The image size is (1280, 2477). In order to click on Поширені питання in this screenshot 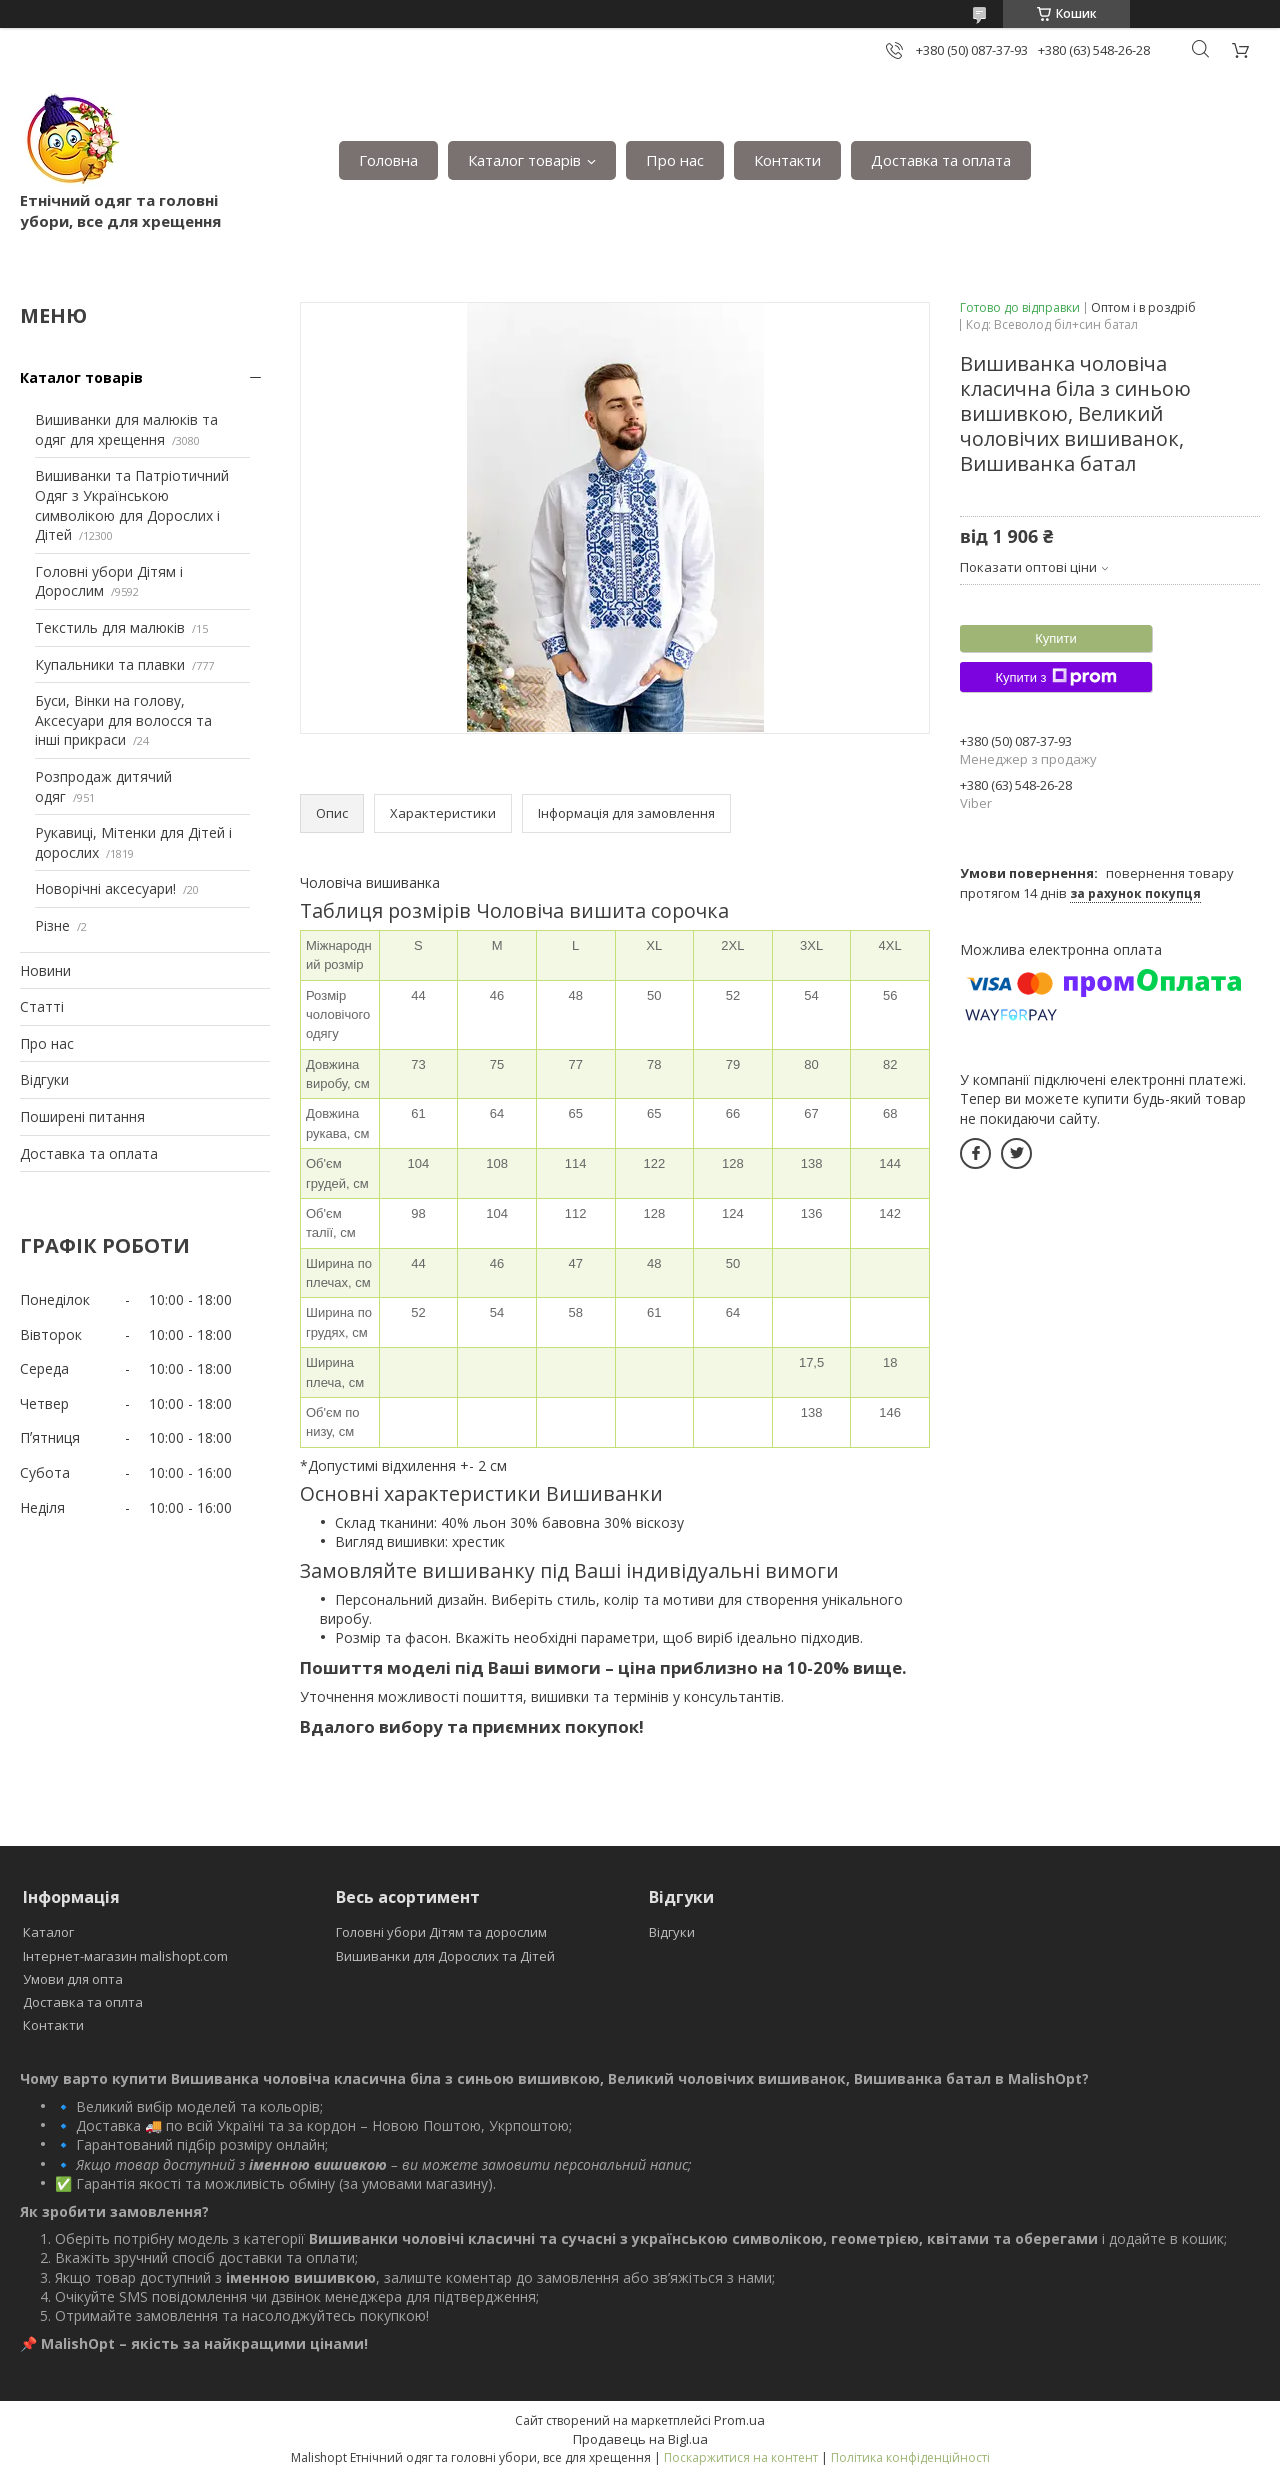, I will do `click(82, 1116)`.